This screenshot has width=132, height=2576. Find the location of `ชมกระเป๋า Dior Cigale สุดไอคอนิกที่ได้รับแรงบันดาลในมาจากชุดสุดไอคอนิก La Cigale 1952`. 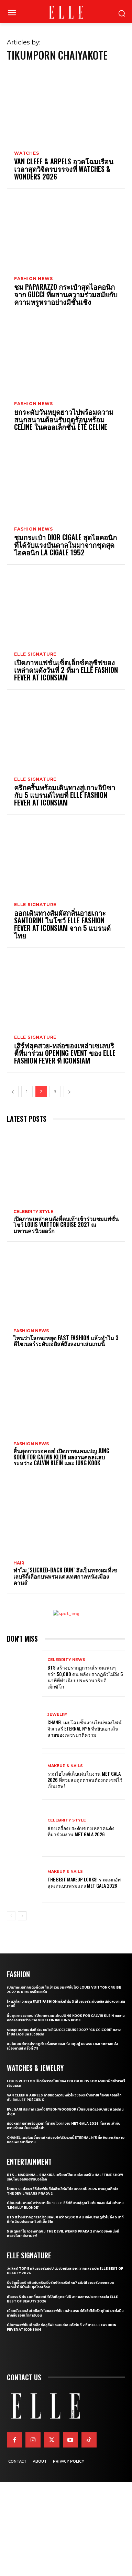

ชมกระเป๋า Dior Cigale สุดไอคอนิกที่ได้รับแรงบันดาลในมาจากชุดสุดไอคอนิก La Cigale 1952 is located at coordinates (65, 544).